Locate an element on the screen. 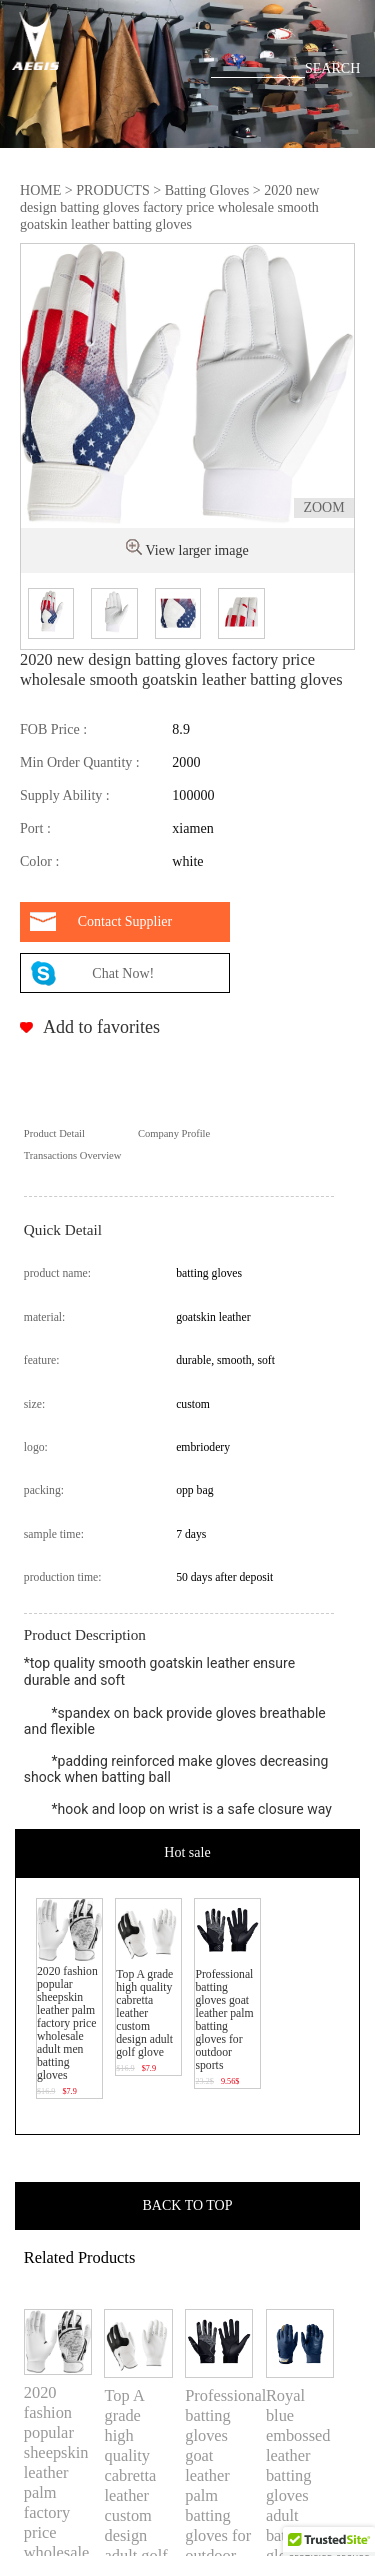 This screenshot has height=2556, width=375. BACK TO TOP is located at coordinates (188, 2205).